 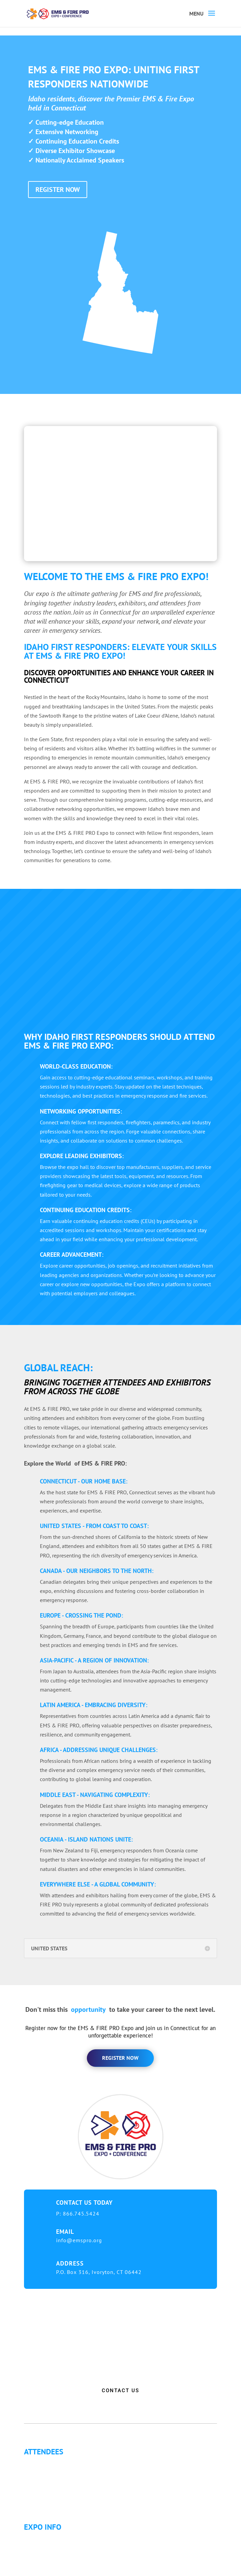 I want to click on Expo Info & Hours, so click(x=51, y=2538).